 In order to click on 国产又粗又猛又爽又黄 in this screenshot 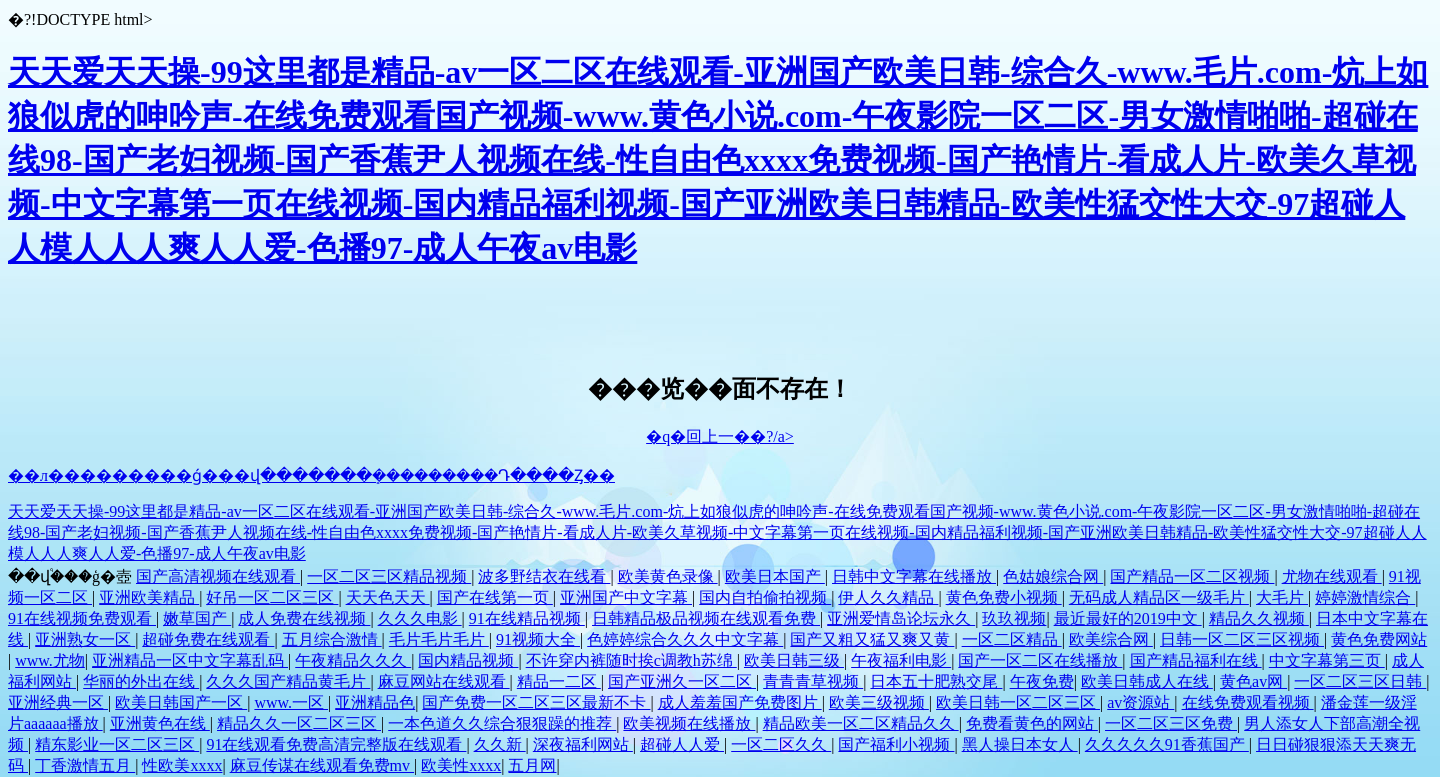, I will do `click(872, 639)`.